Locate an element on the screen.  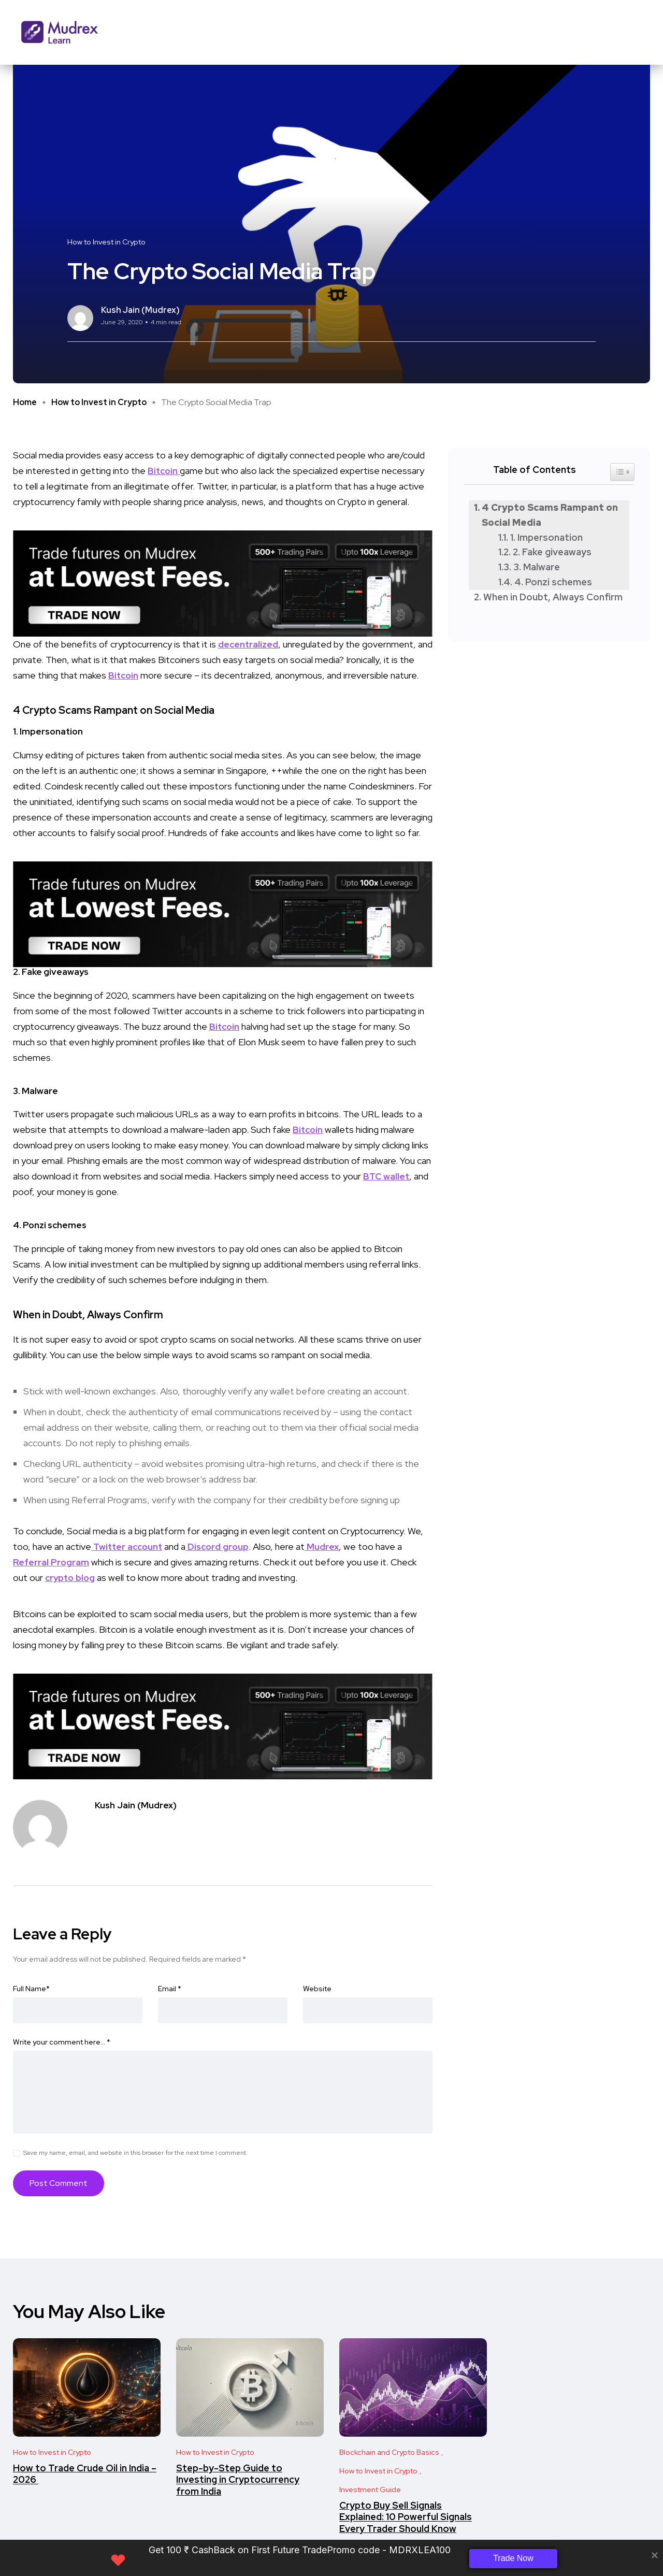
BTC wallet is located at coordinates (387, 1176).